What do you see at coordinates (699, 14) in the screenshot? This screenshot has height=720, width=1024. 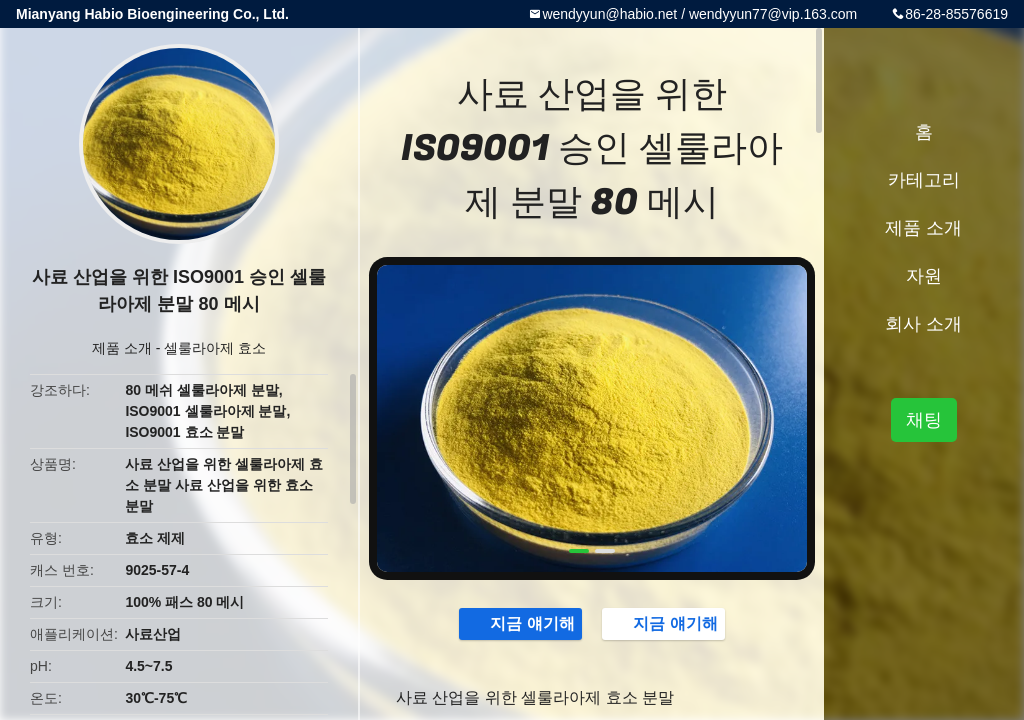 I see `wendyyun@habio.net / wendyyun77@vip.163.com` at bounding box center [699, 14].